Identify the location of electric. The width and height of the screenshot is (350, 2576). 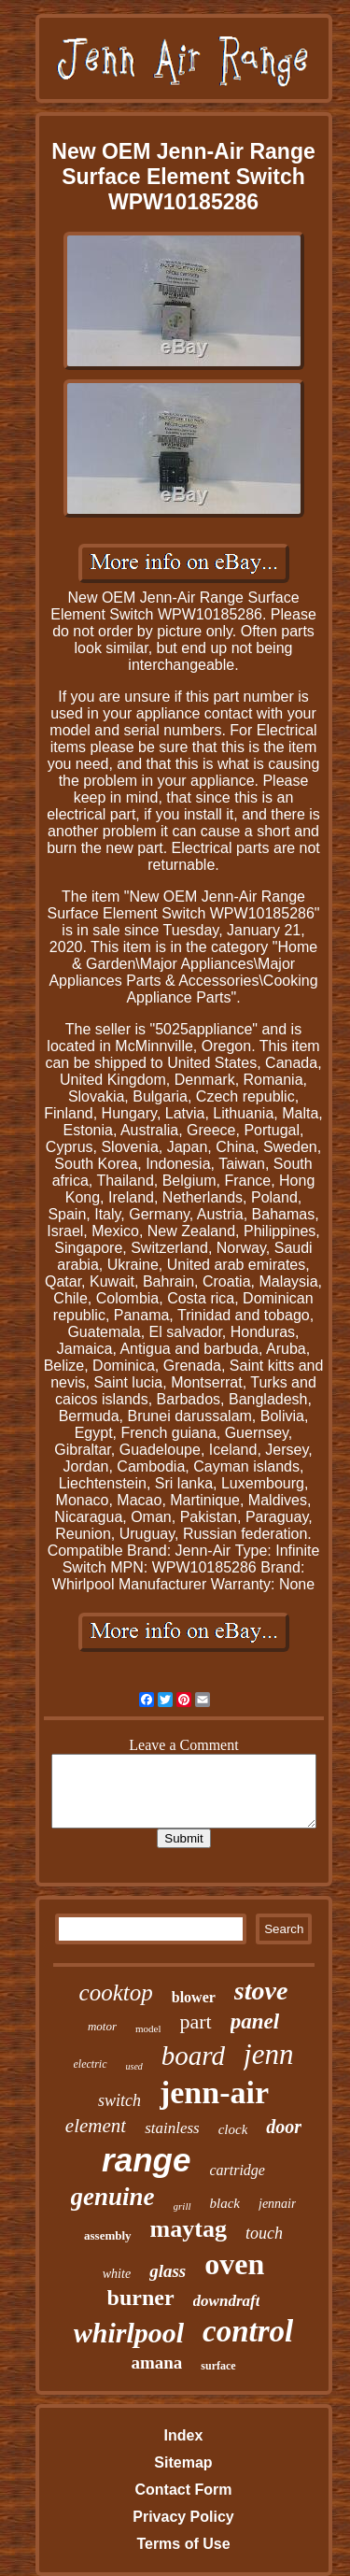
(90, 2064).